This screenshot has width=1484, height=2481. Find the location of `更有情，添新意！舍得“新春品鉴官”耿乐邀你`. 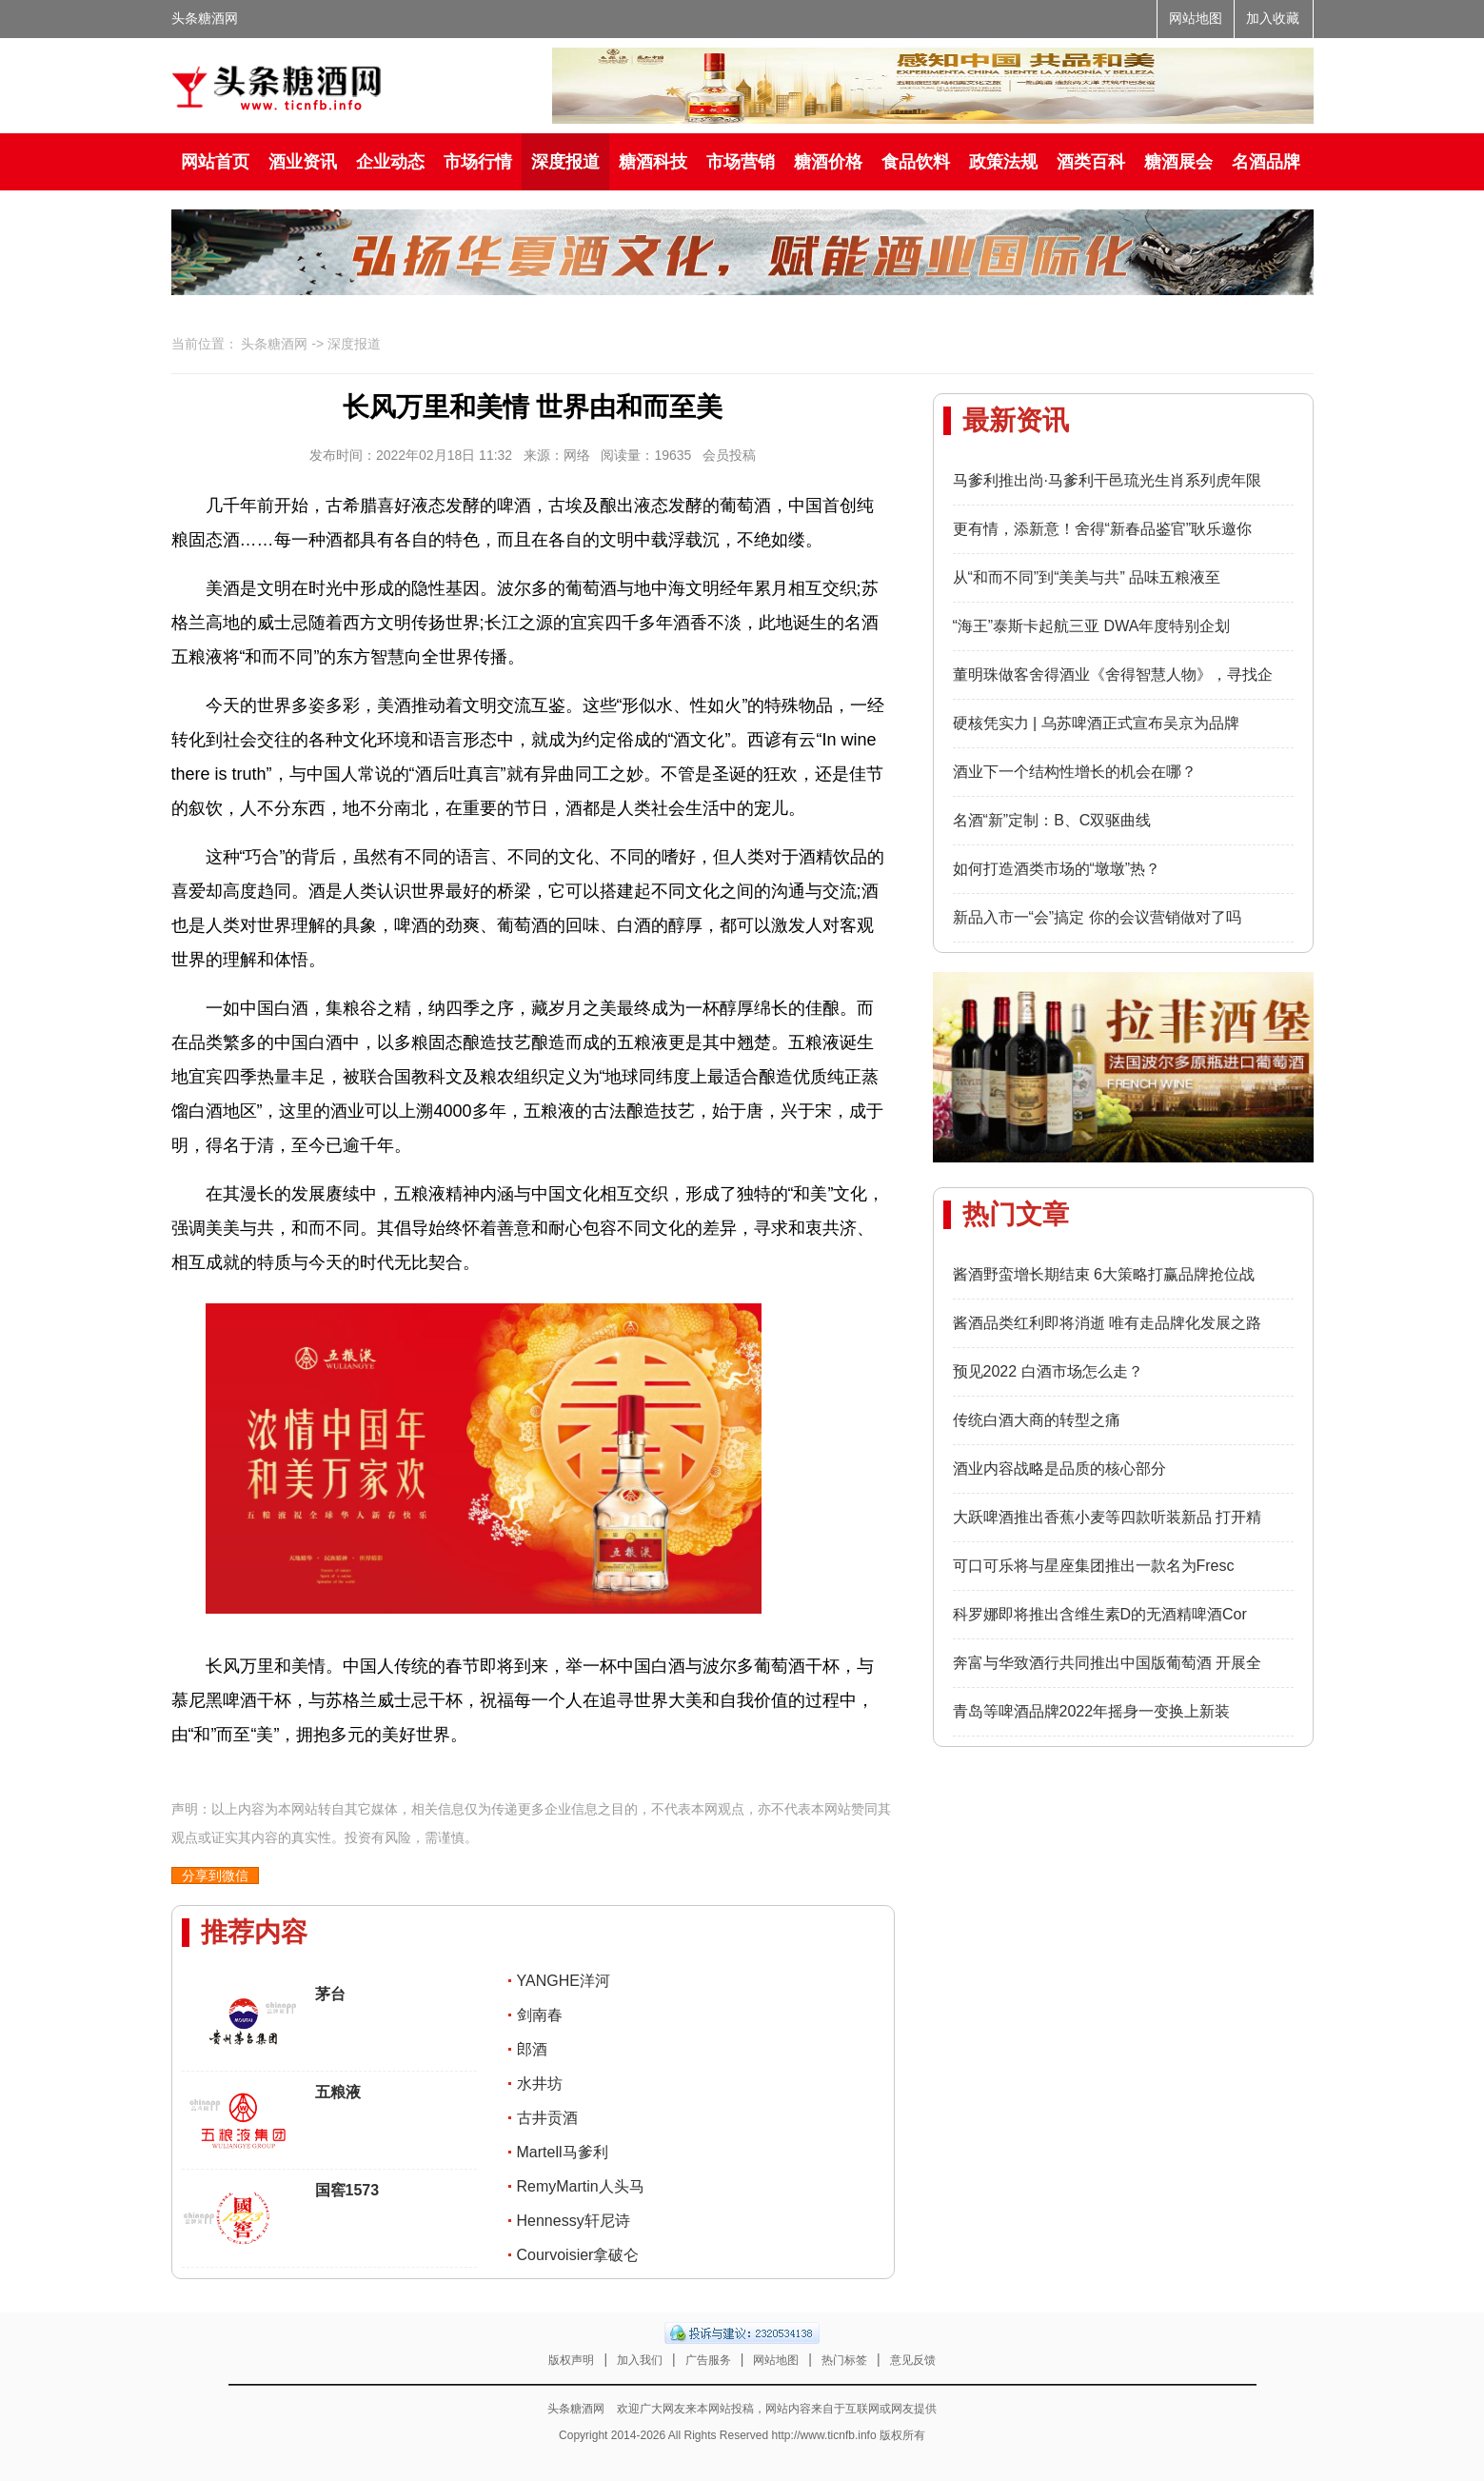

更有情，添新意！舍得“新春品鉴官”耿乐邀你 is located at coordinates (1103, 529).